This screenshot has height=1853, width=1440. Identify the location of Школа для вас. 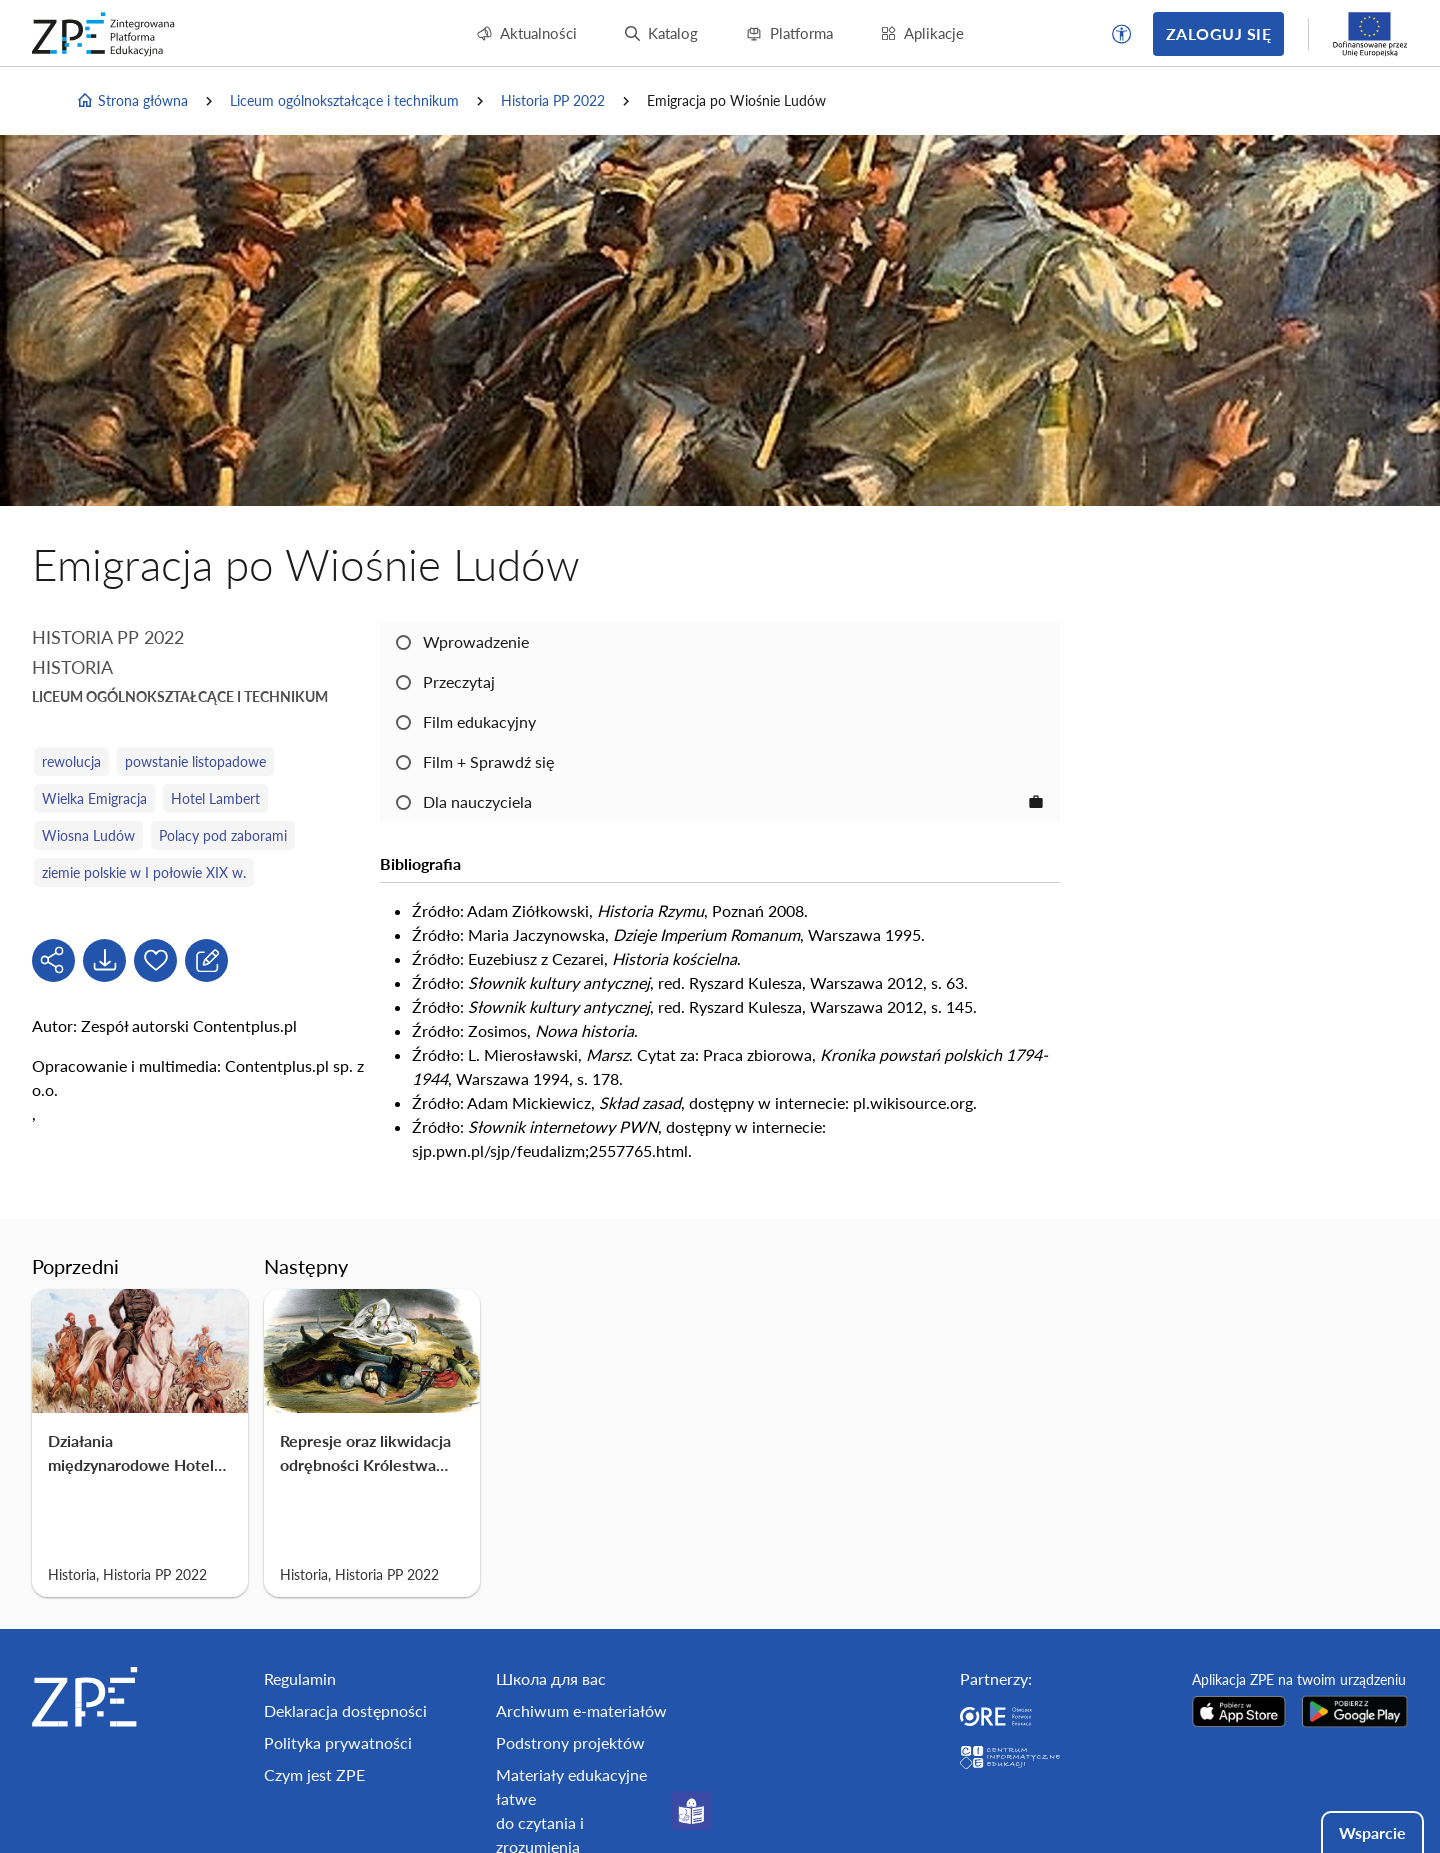
(551, 1678).